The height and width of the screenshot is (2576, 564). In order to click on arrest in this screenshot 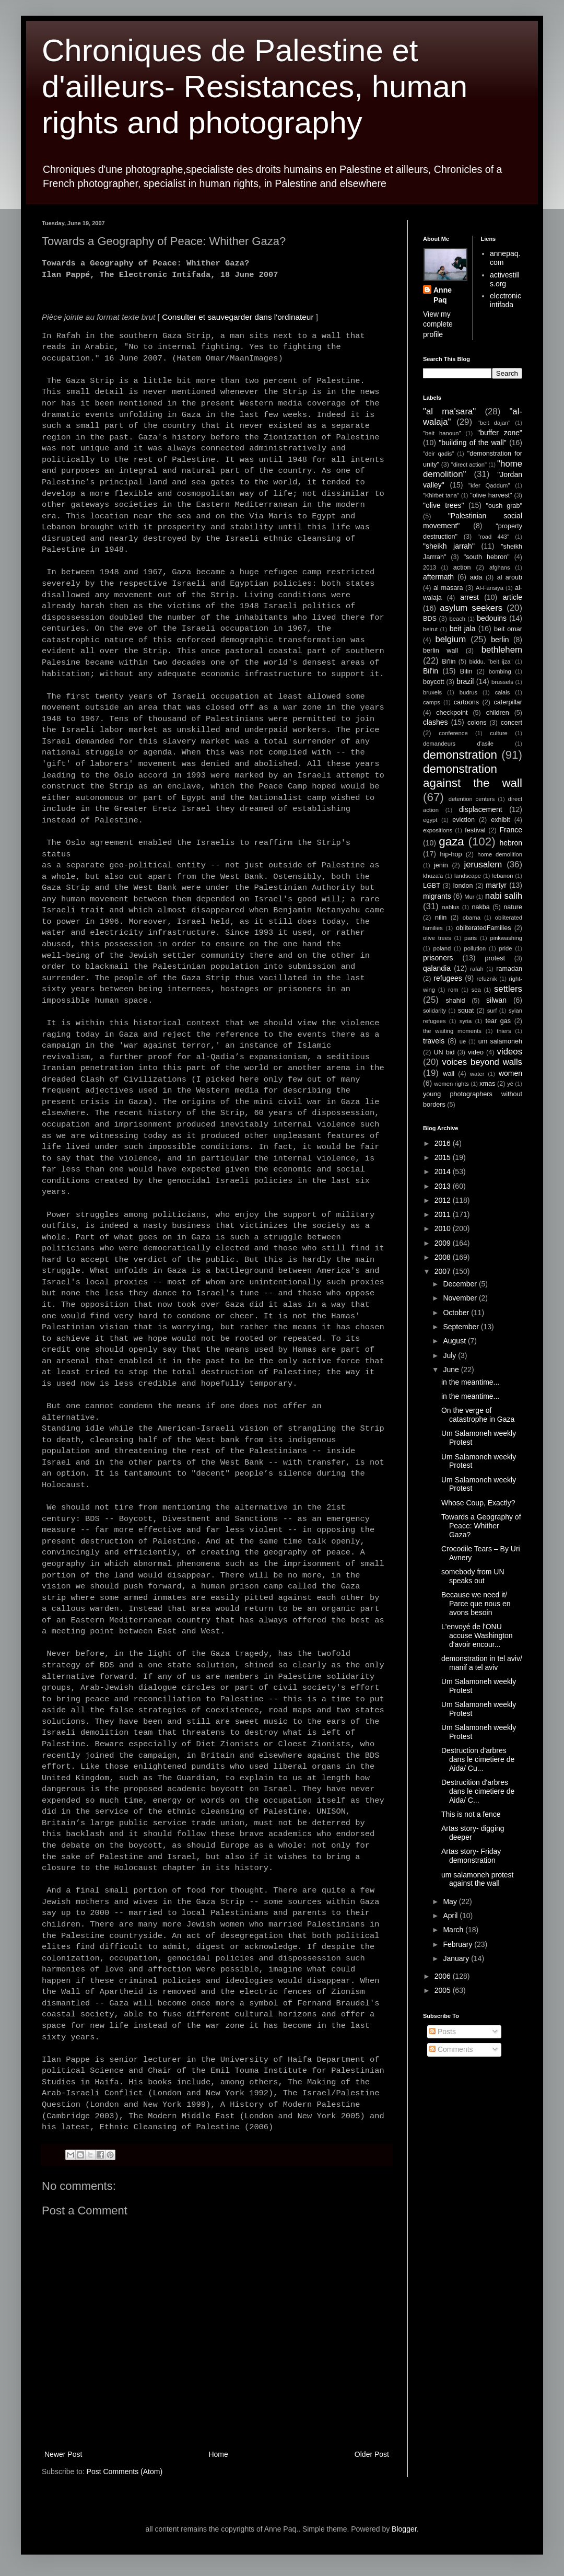, I will do `click(469, 597)`.